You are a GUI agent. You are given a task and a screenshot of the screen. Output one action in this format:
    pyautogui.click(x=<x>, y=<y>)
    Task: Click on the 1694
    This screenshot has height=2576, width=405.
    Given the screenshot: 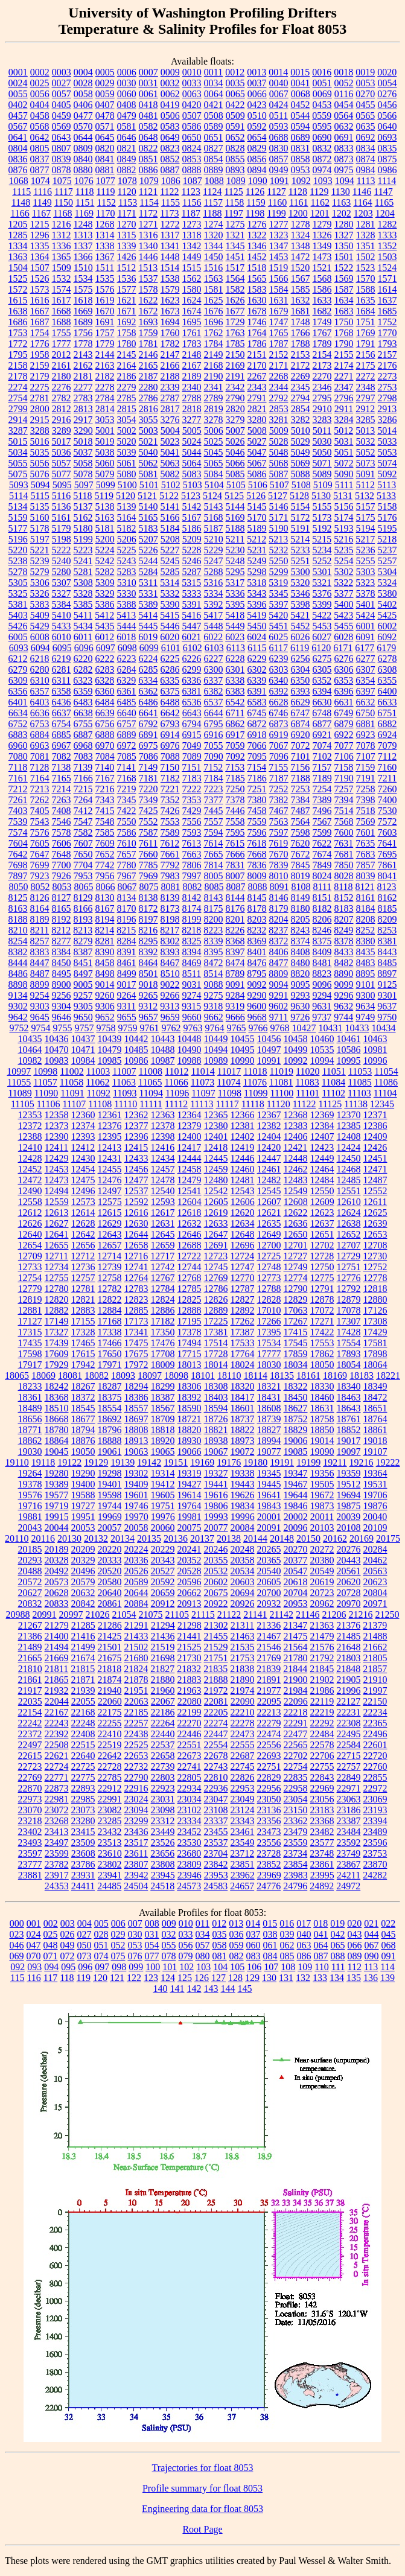 What is the action you would take?
    pyautogui.click(x=170, y=322)
    